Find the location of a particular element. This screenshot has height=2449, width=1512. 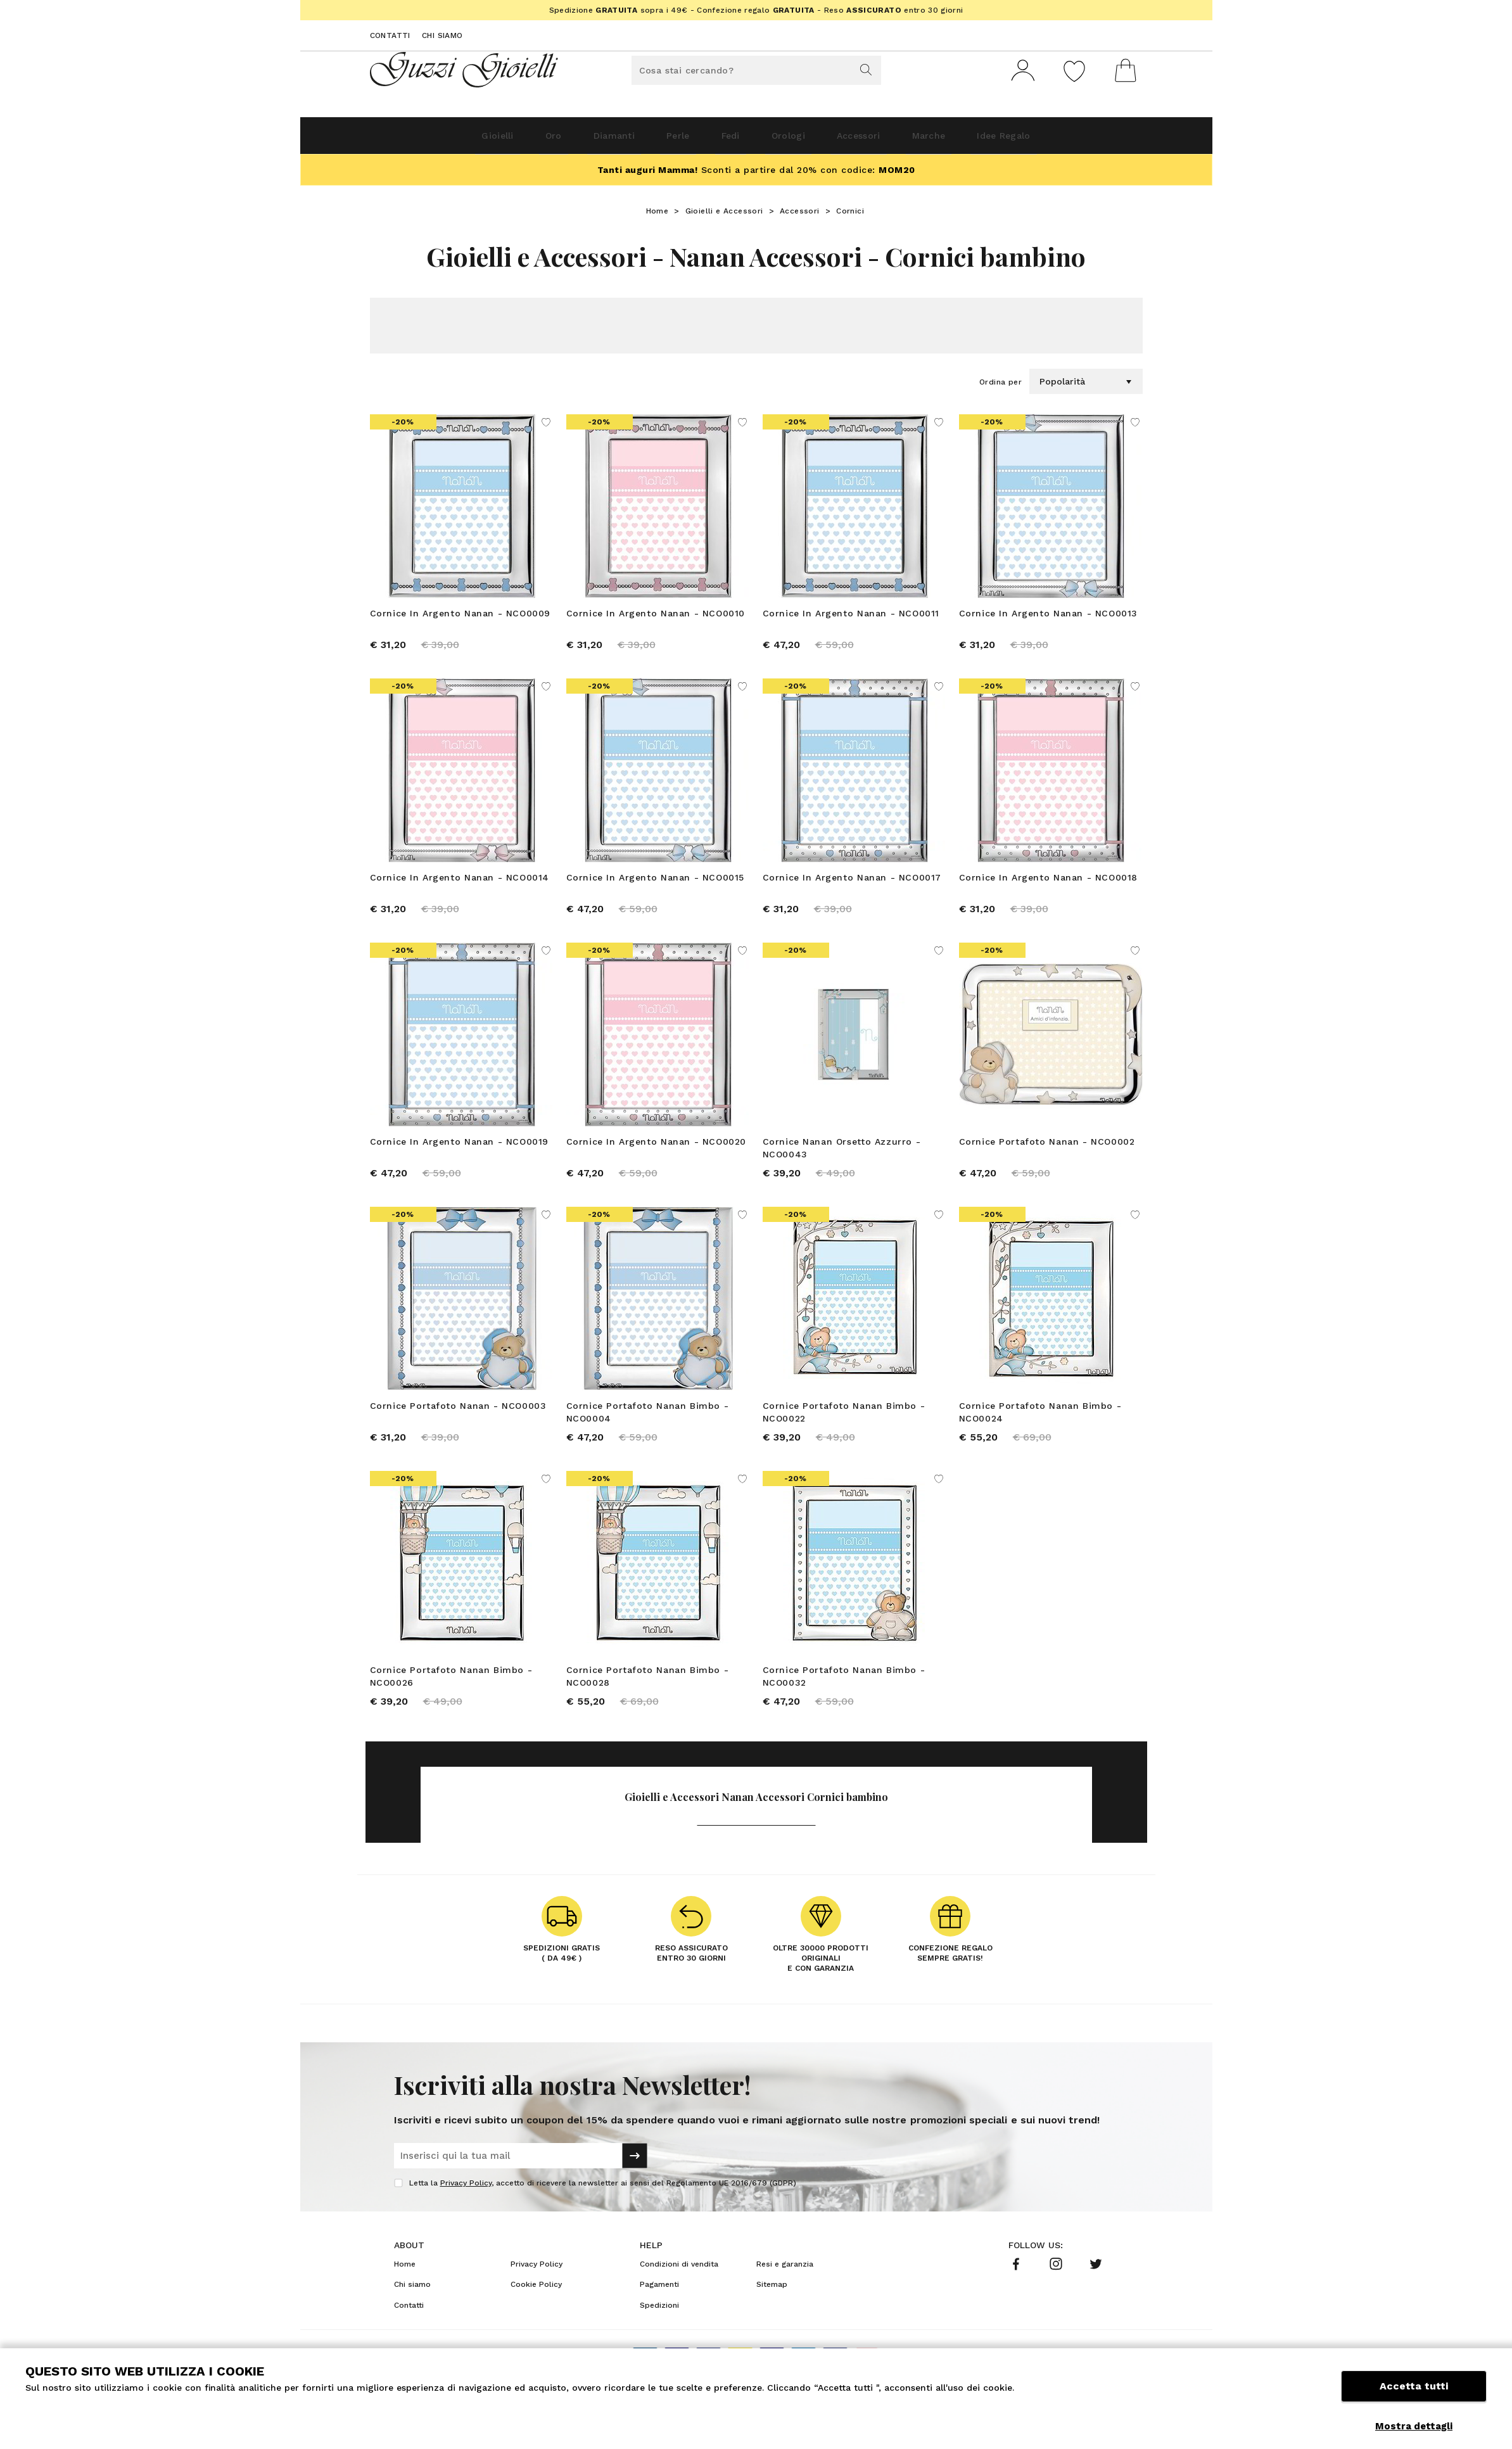

Marche is located at coordinates (975, 140).